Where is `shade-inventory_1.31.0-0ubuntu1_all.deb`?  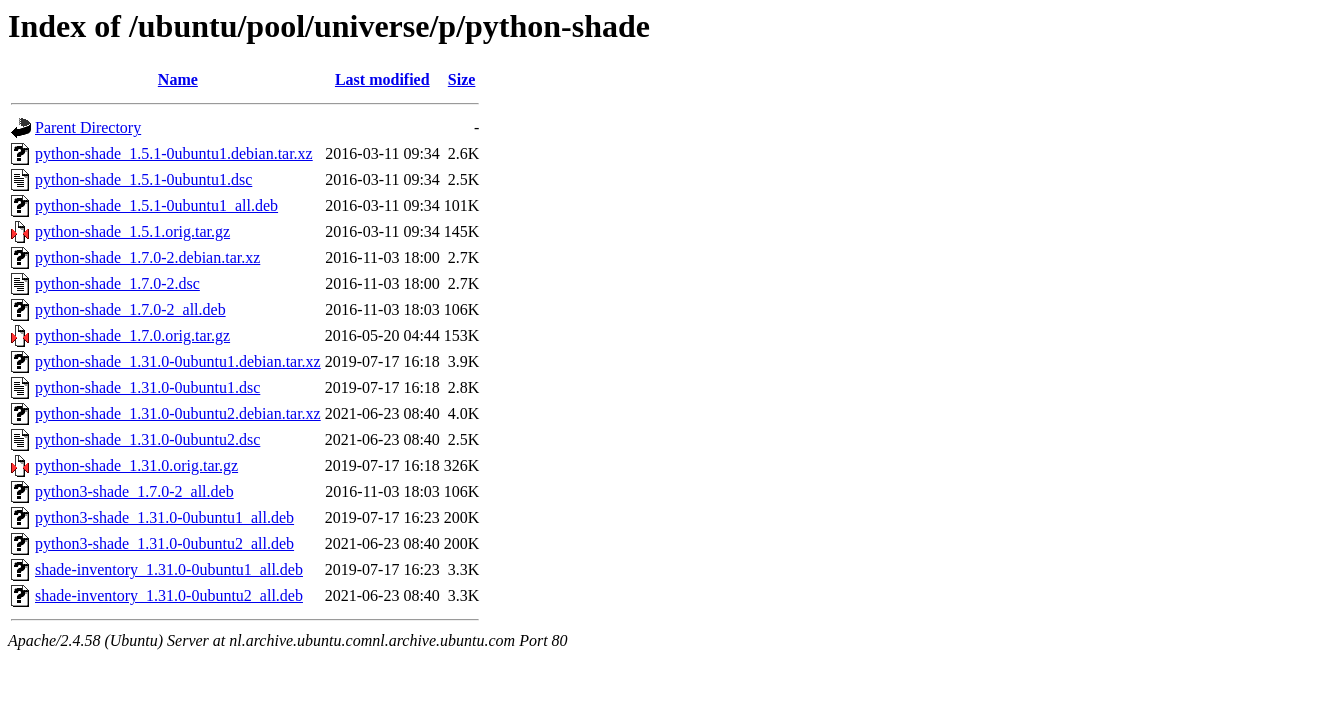
shade-inventory_1.31.0-0ubuntu1_all.deb is located at coordinates (169, 569).